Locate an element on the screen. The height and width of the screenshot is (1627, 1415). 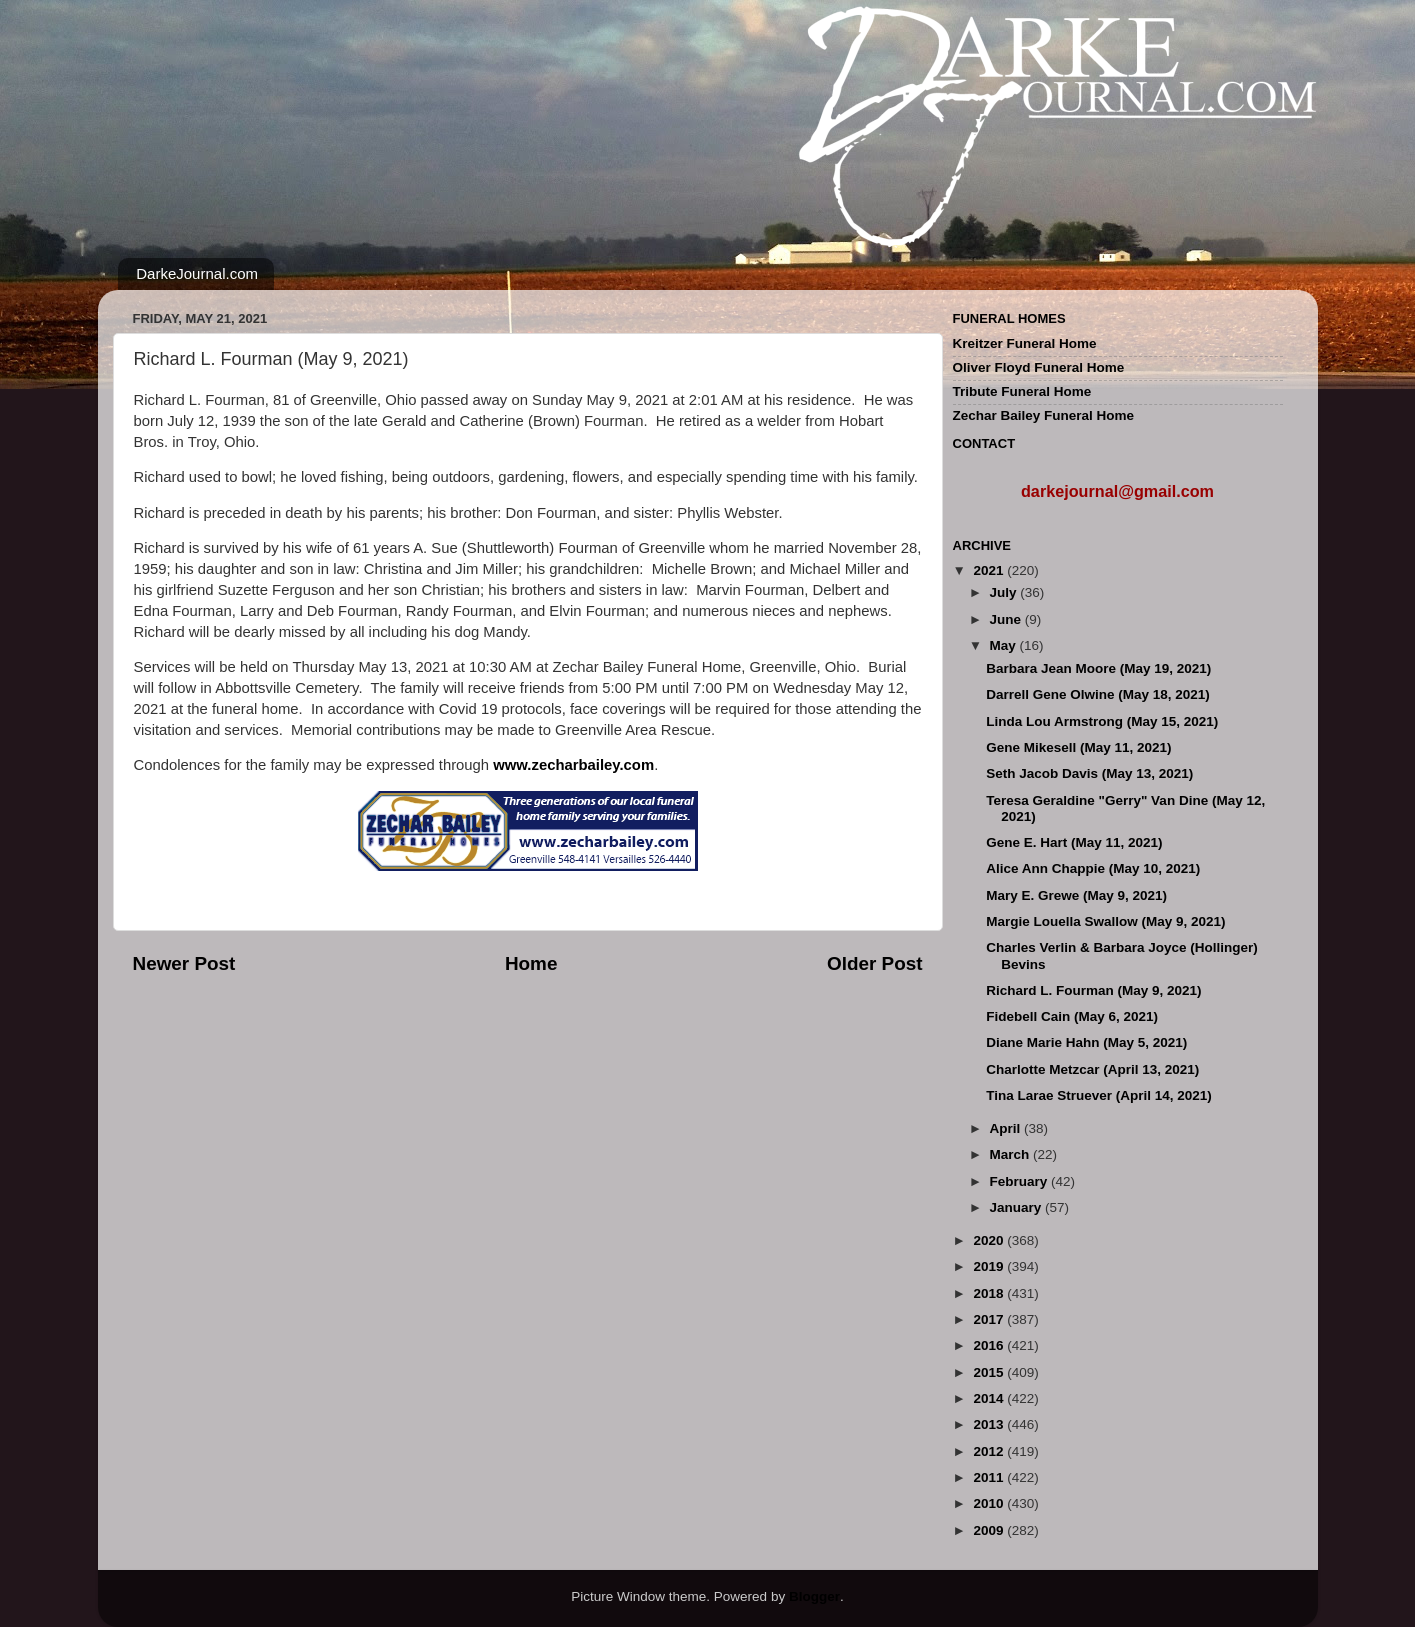
January is located at coordinates (1018, 1207).